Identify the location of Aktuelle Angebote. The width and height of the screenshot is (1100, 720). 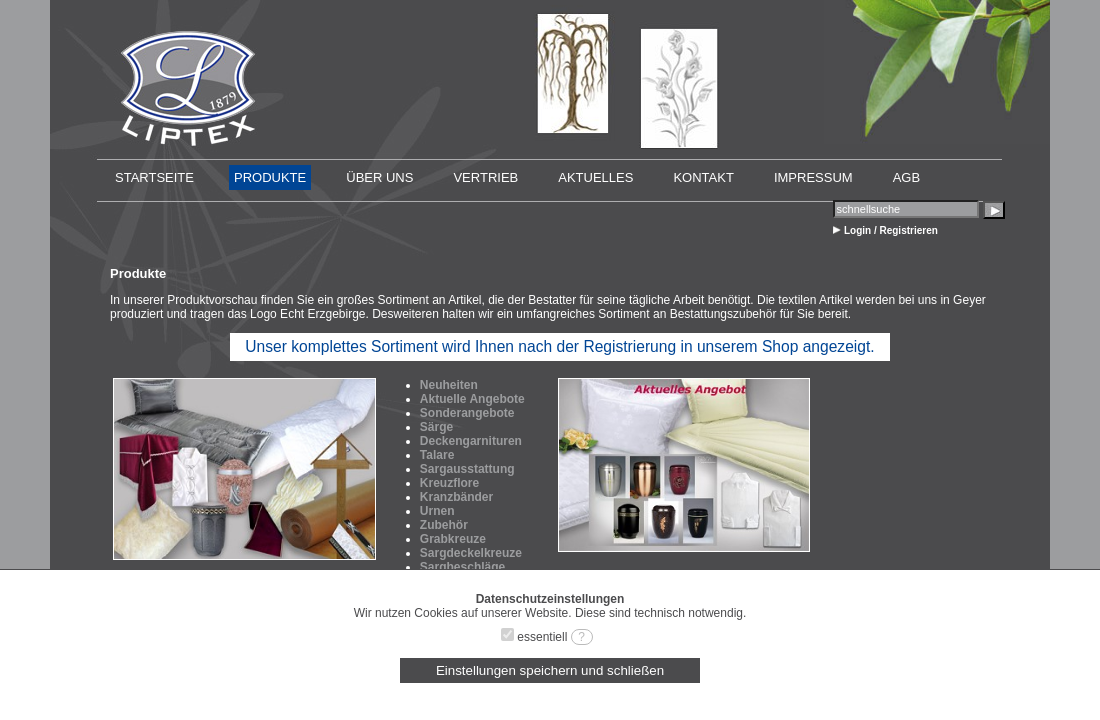
(472, 399).